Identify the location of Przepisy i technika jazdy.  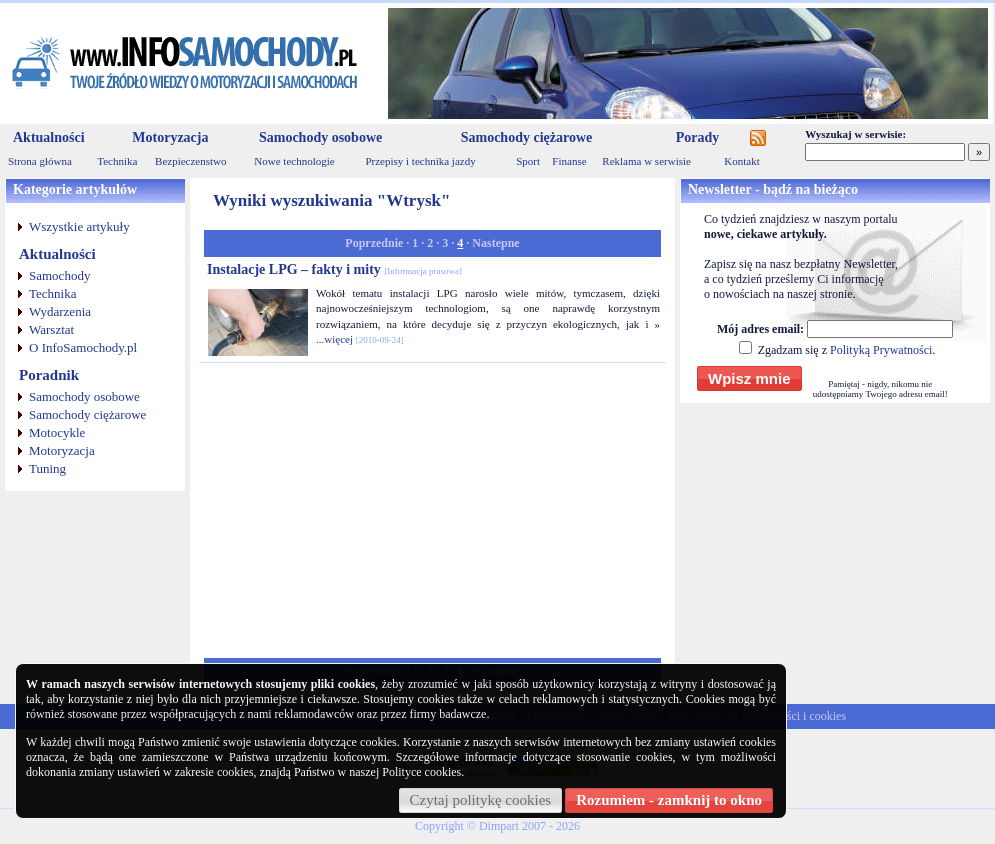
(420, 161).